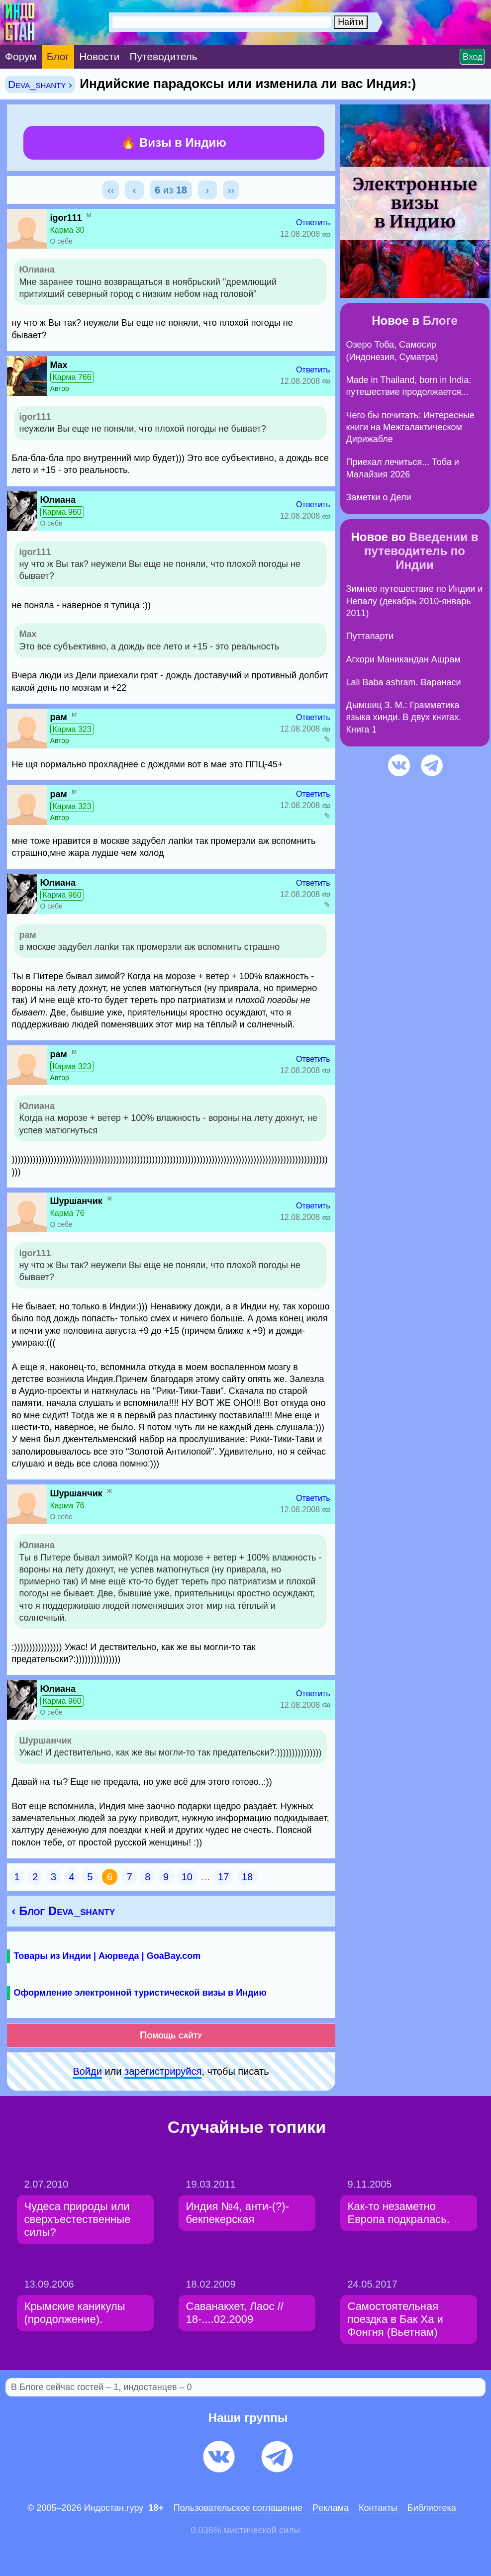 The width and height of the screenshot is (491, 2576). I want to click on 17, so click(223, 1876).